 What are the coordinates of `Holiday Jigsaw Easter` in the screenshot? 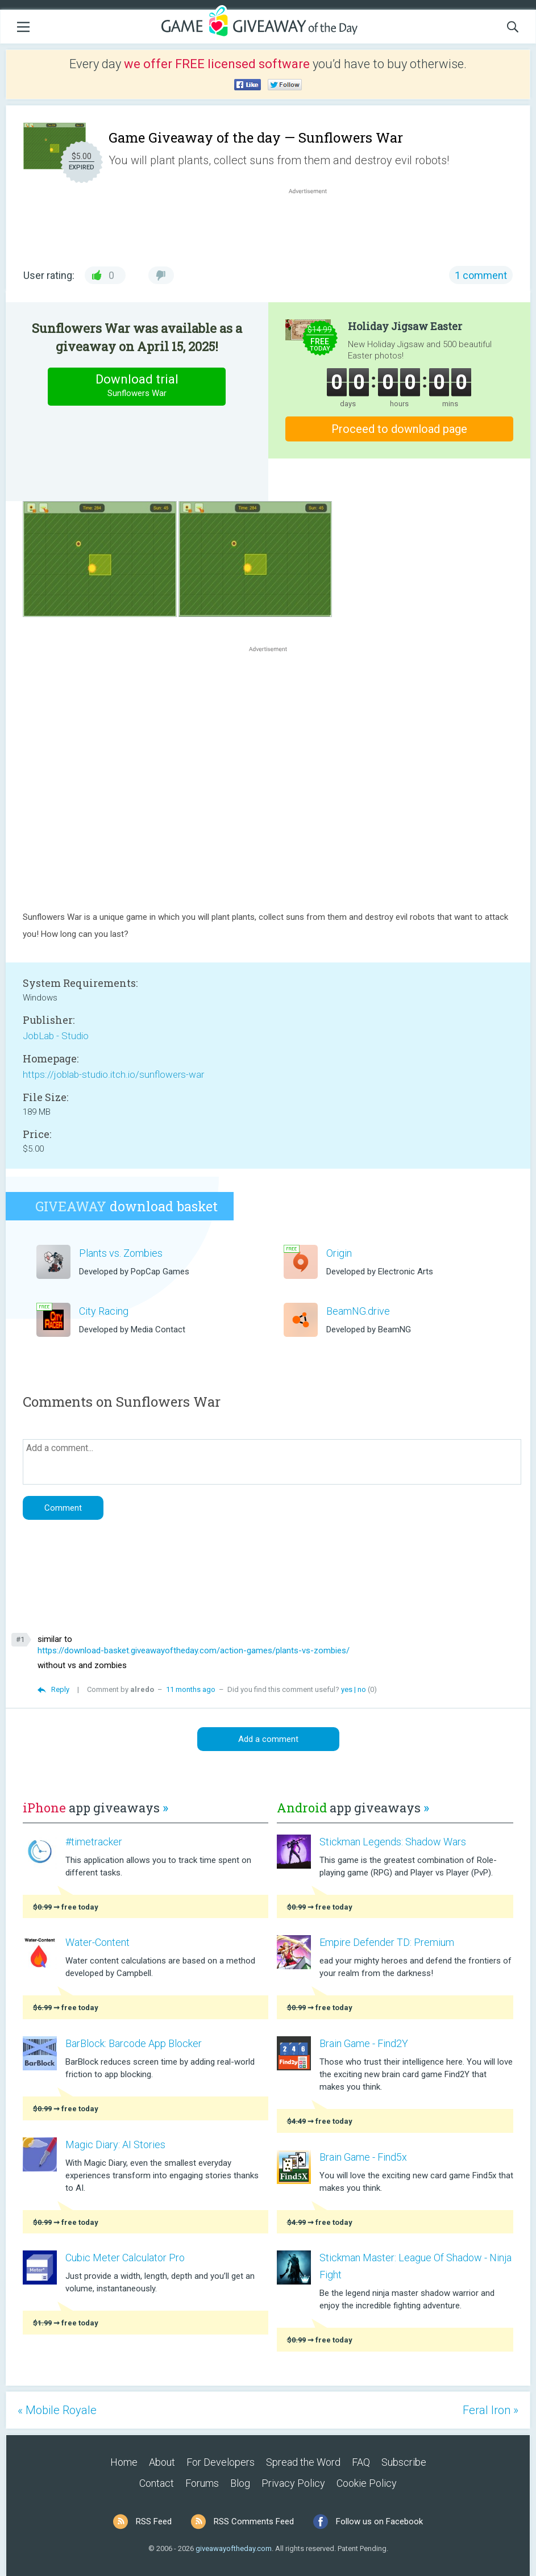 It's located at (405, 326).